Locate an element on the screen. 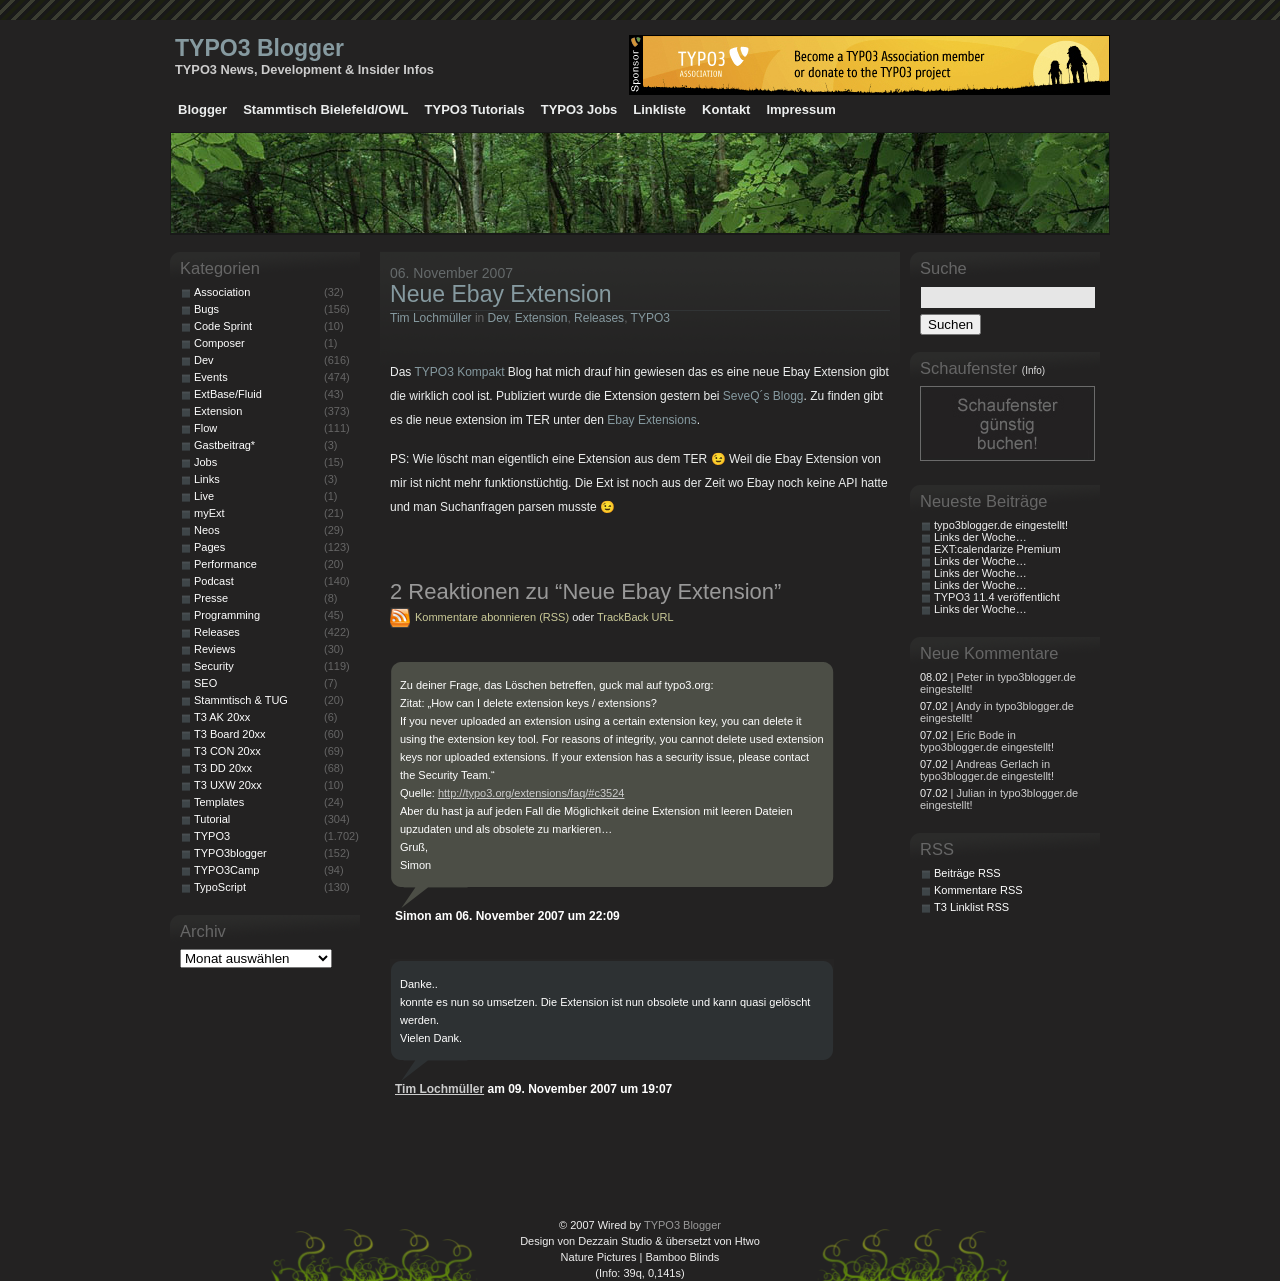 This screenshot has width=1280, height=1281. TYPO3 Jobs is located at coordinates (579, 109).